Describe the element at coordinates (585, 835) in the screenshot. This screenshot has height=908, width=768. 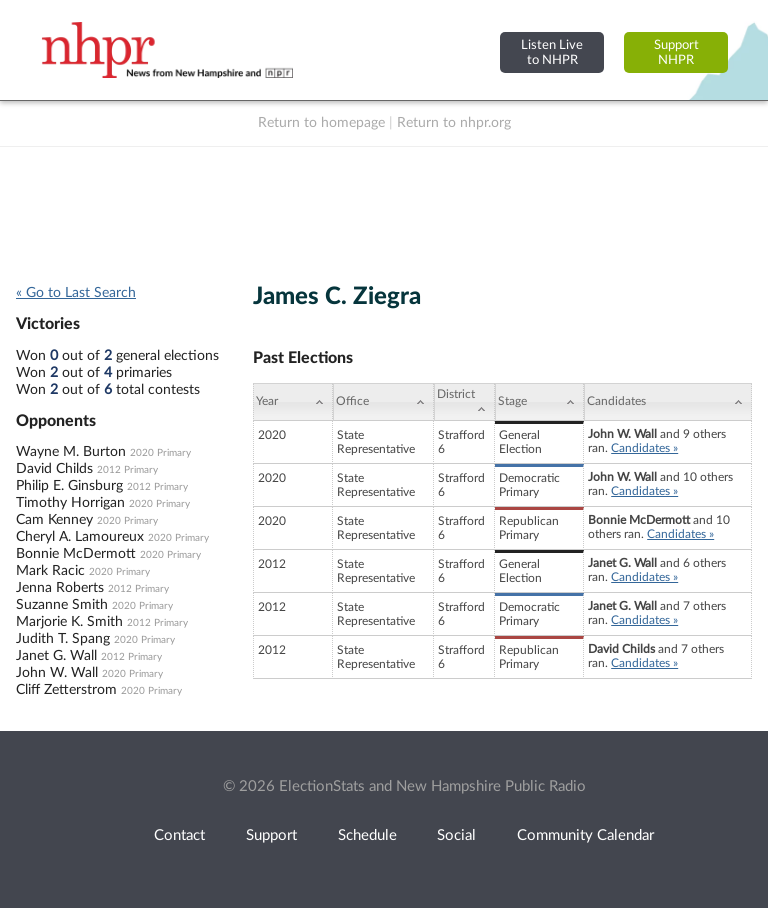
I see `Community Calendar` at that location.